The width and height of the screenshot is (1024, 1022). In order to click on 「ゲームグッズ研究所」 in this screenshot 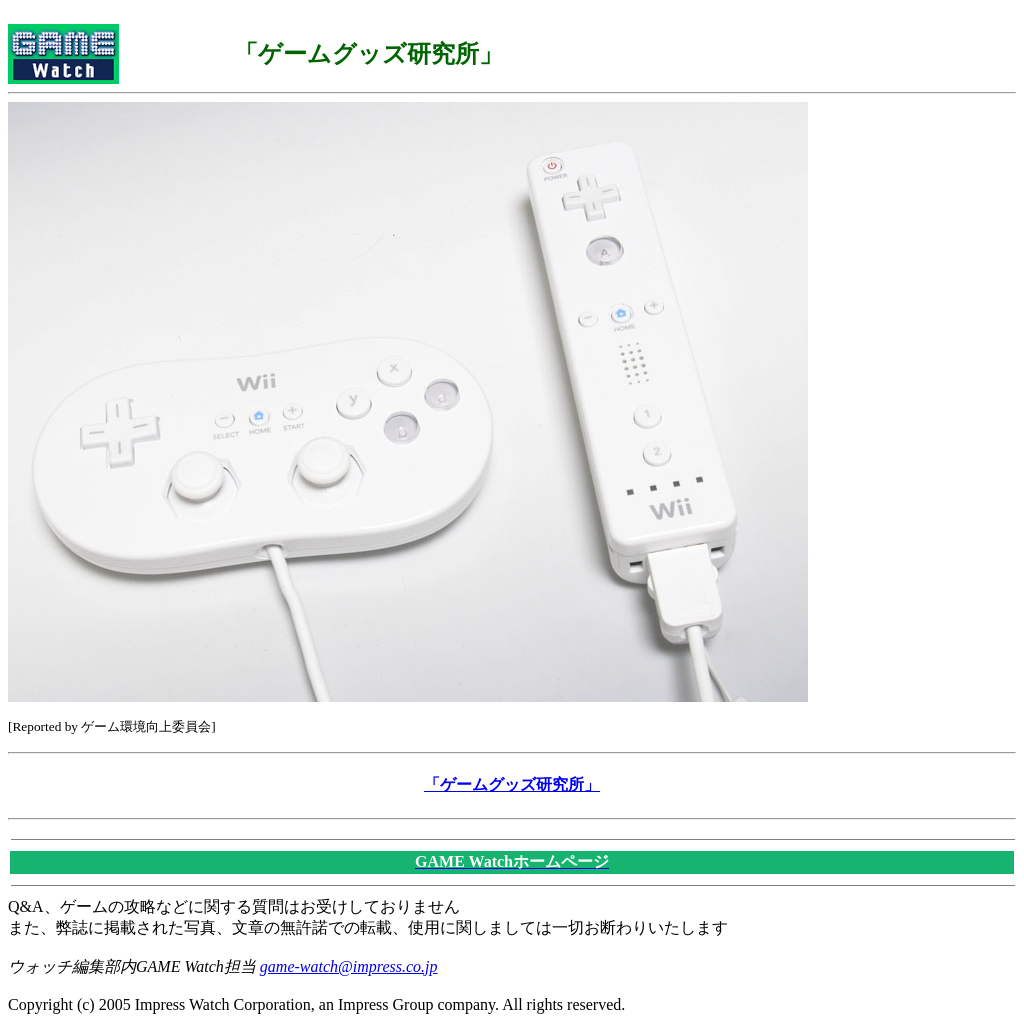, I will do `click(512, 784)`.